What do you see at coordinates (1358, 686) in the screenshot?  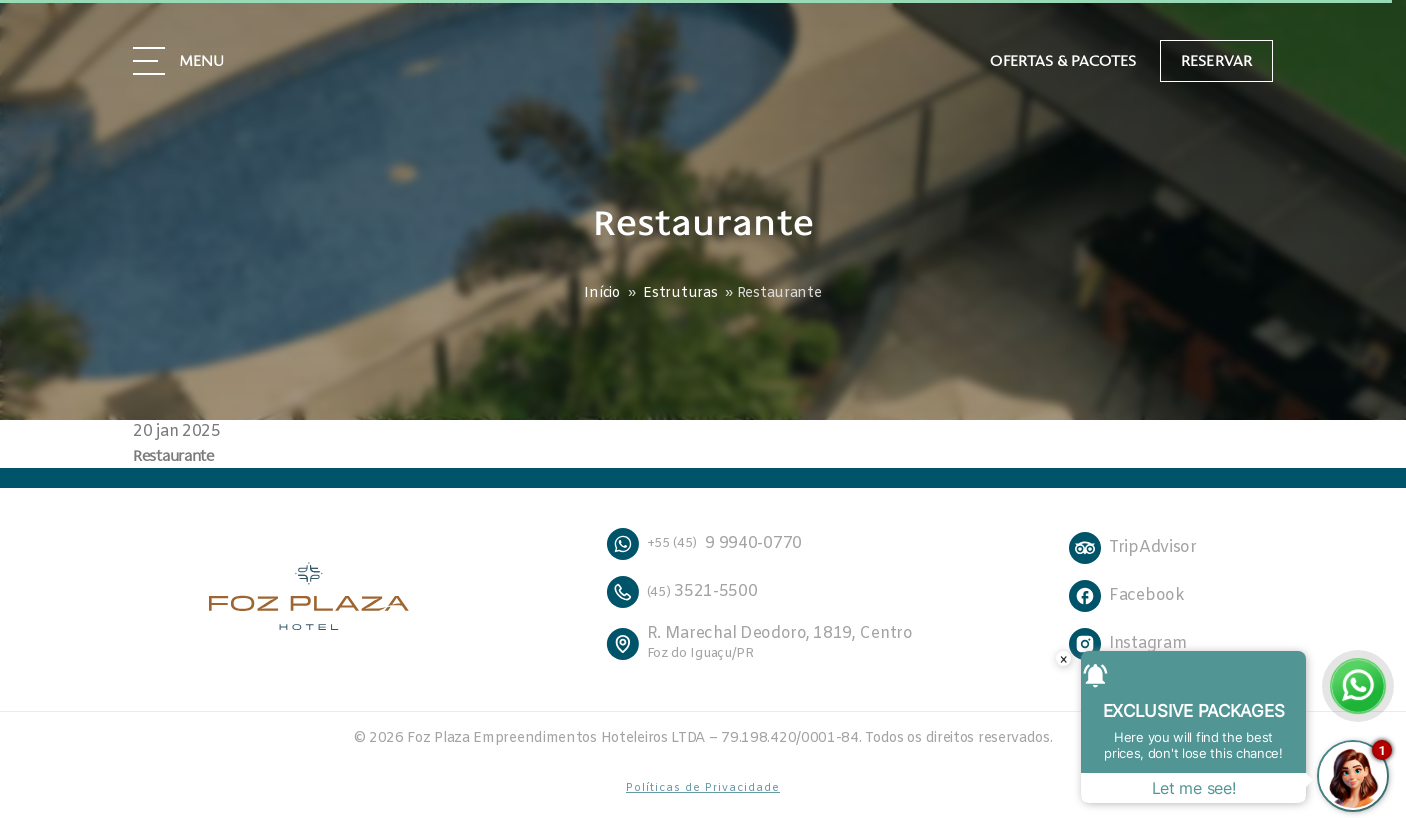 I see `[Falar no WhatsApp]` at bounding box center [1358, 686].